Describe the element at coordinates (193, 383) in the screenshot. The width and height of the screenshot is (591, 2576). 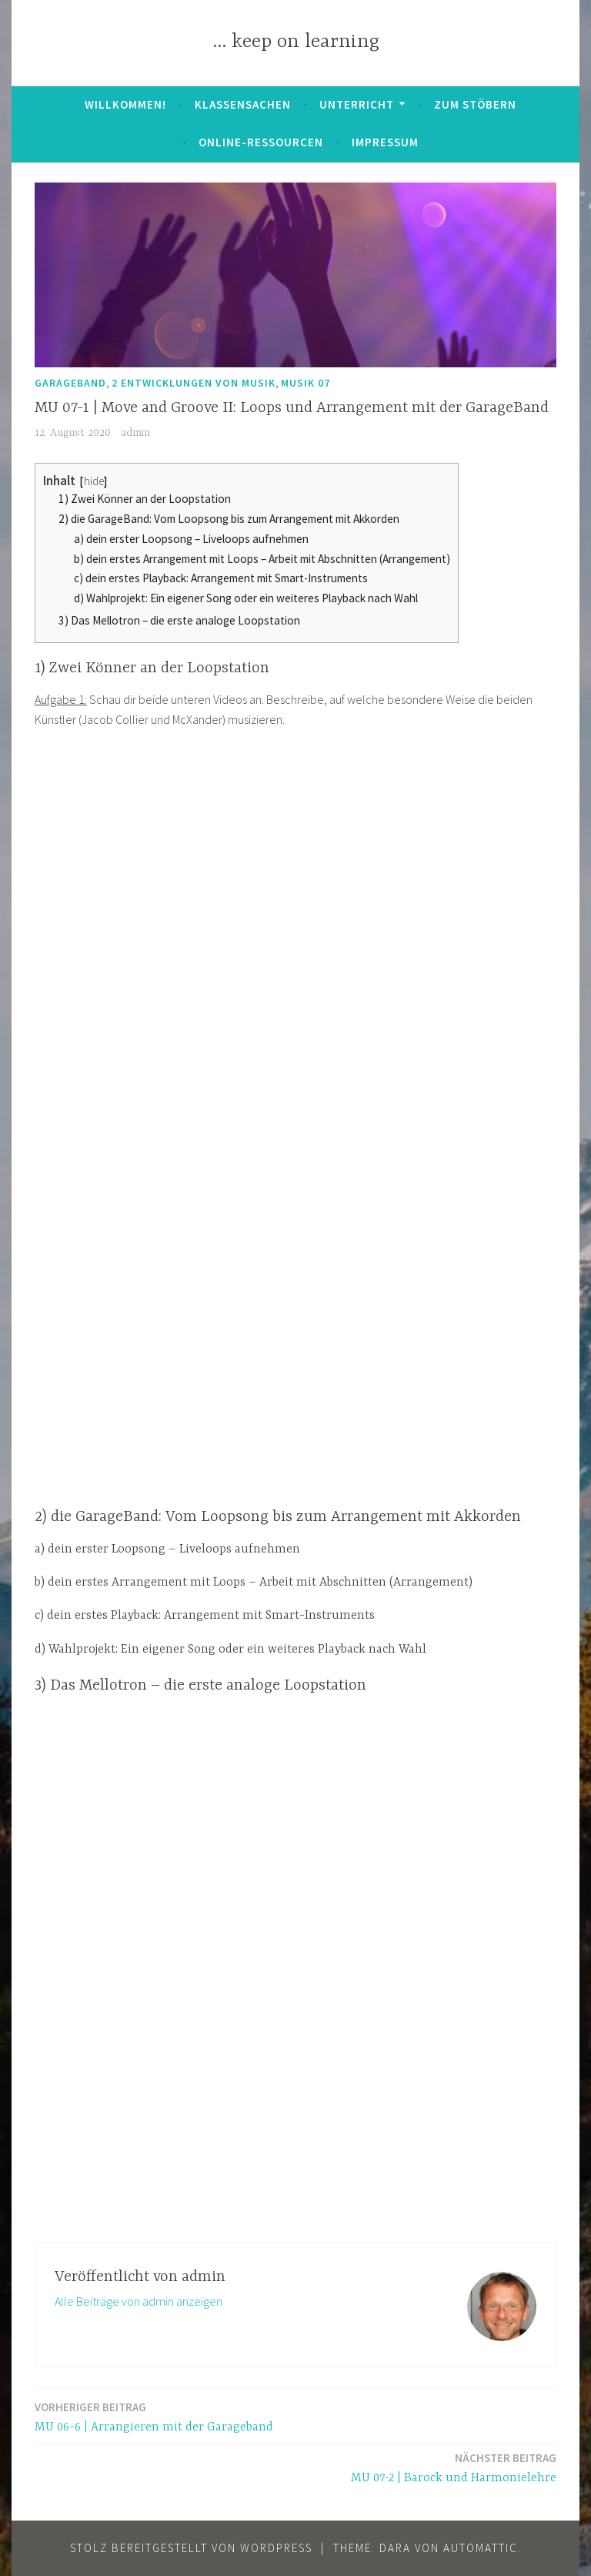
I see `2 Entwicklungen von Musik` at that location.